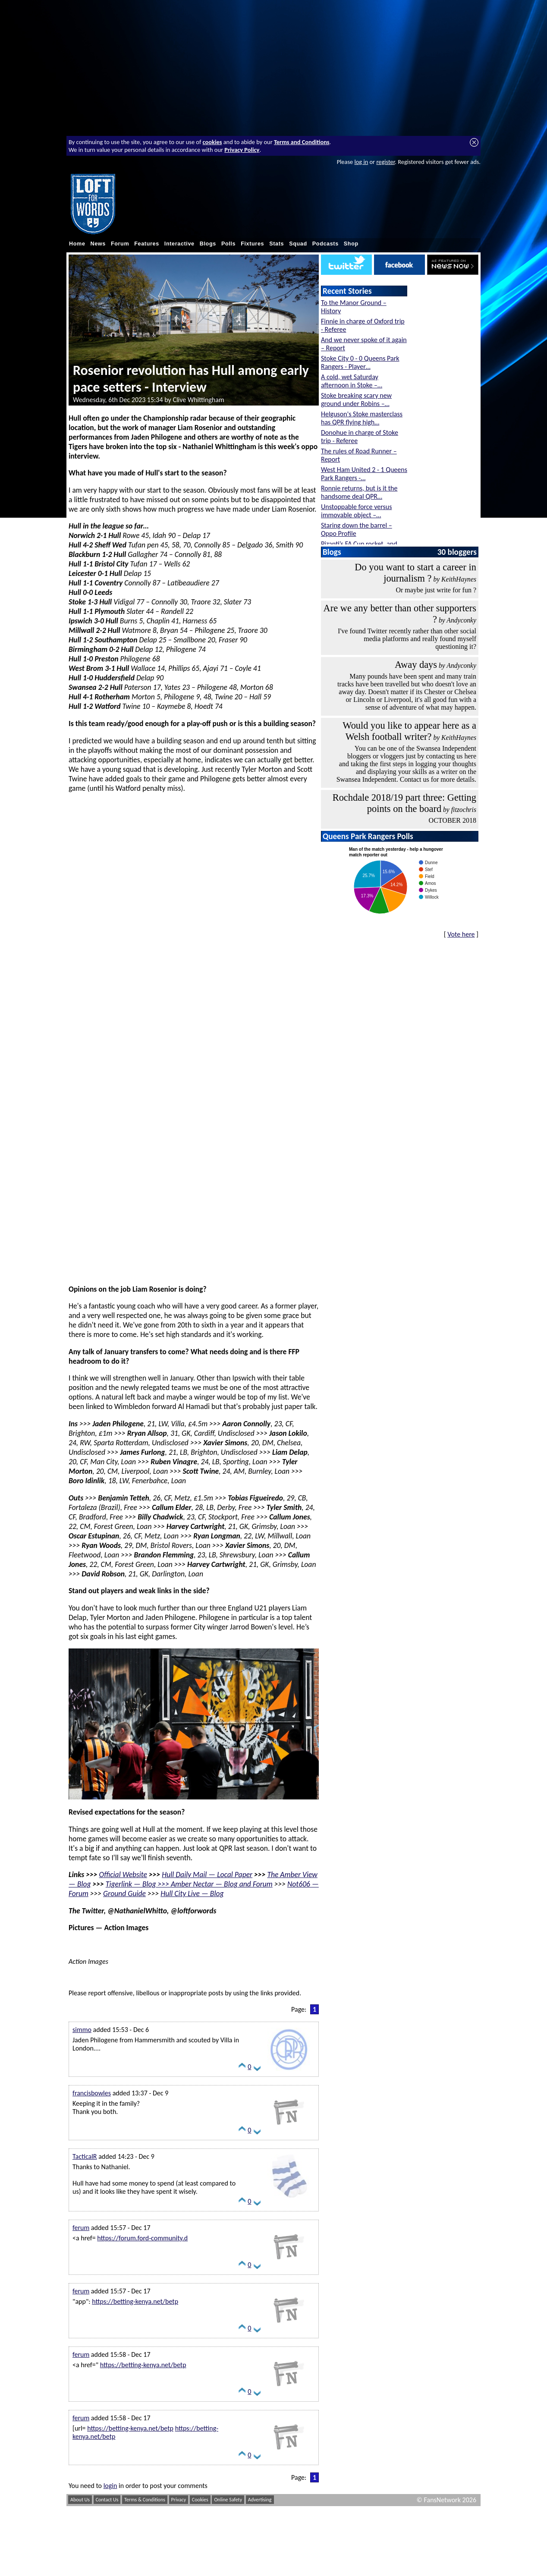  What do you see at coordinates (179, 244) in the screenshot?
I see `Interactive` at bounding box center [179, 244].